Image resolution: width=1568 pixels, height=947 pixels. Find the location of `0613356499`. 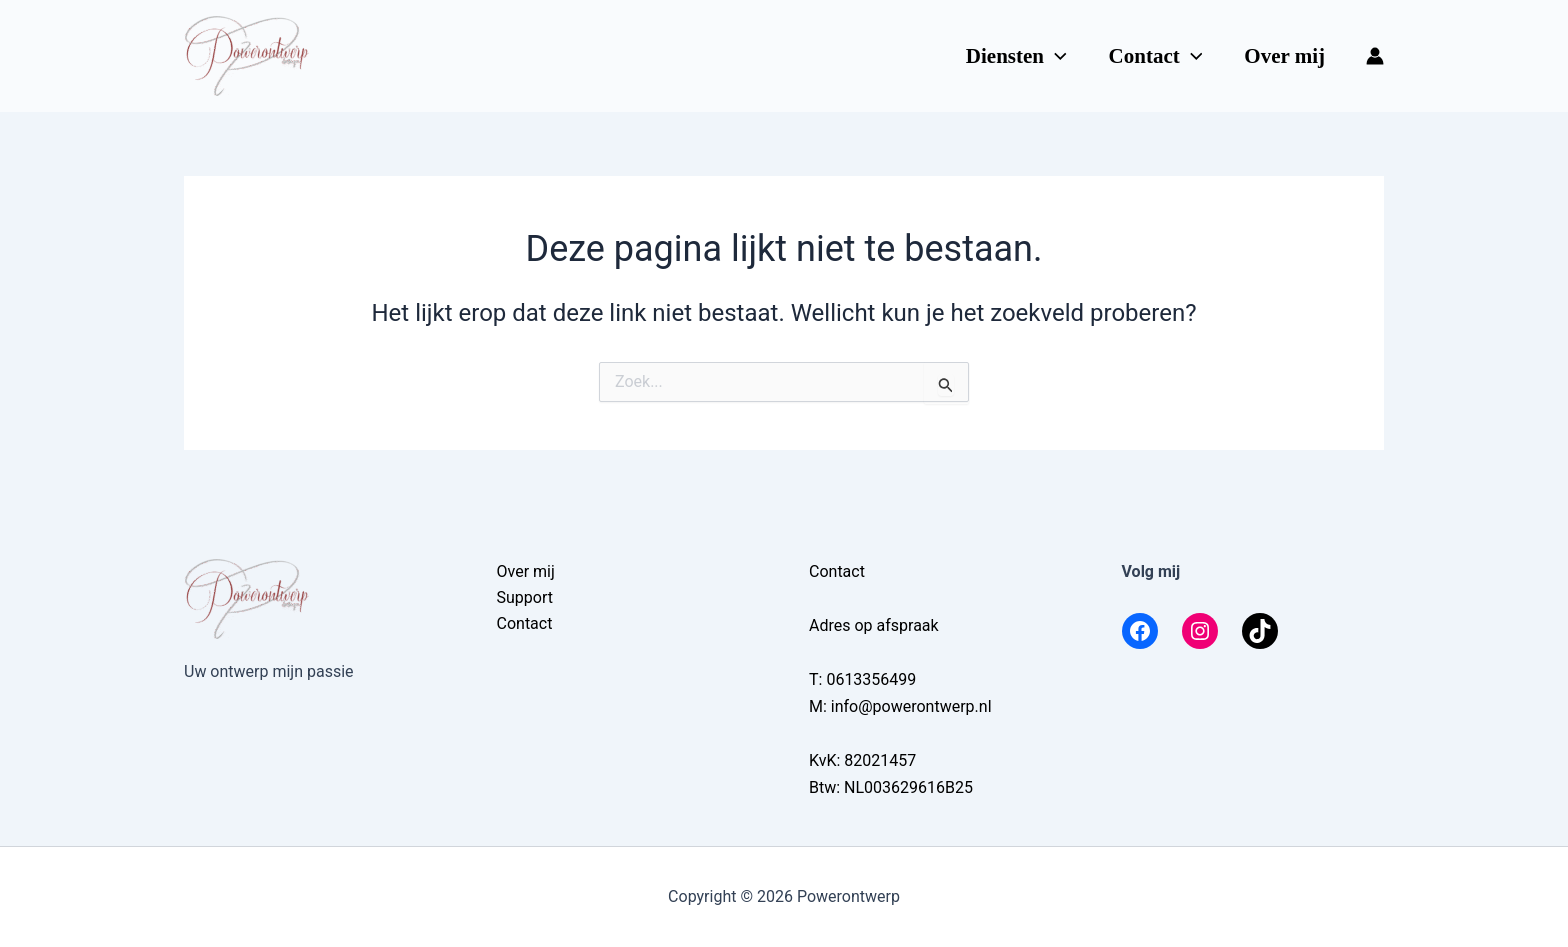

0613356499 is located at coordinates (871, 679).